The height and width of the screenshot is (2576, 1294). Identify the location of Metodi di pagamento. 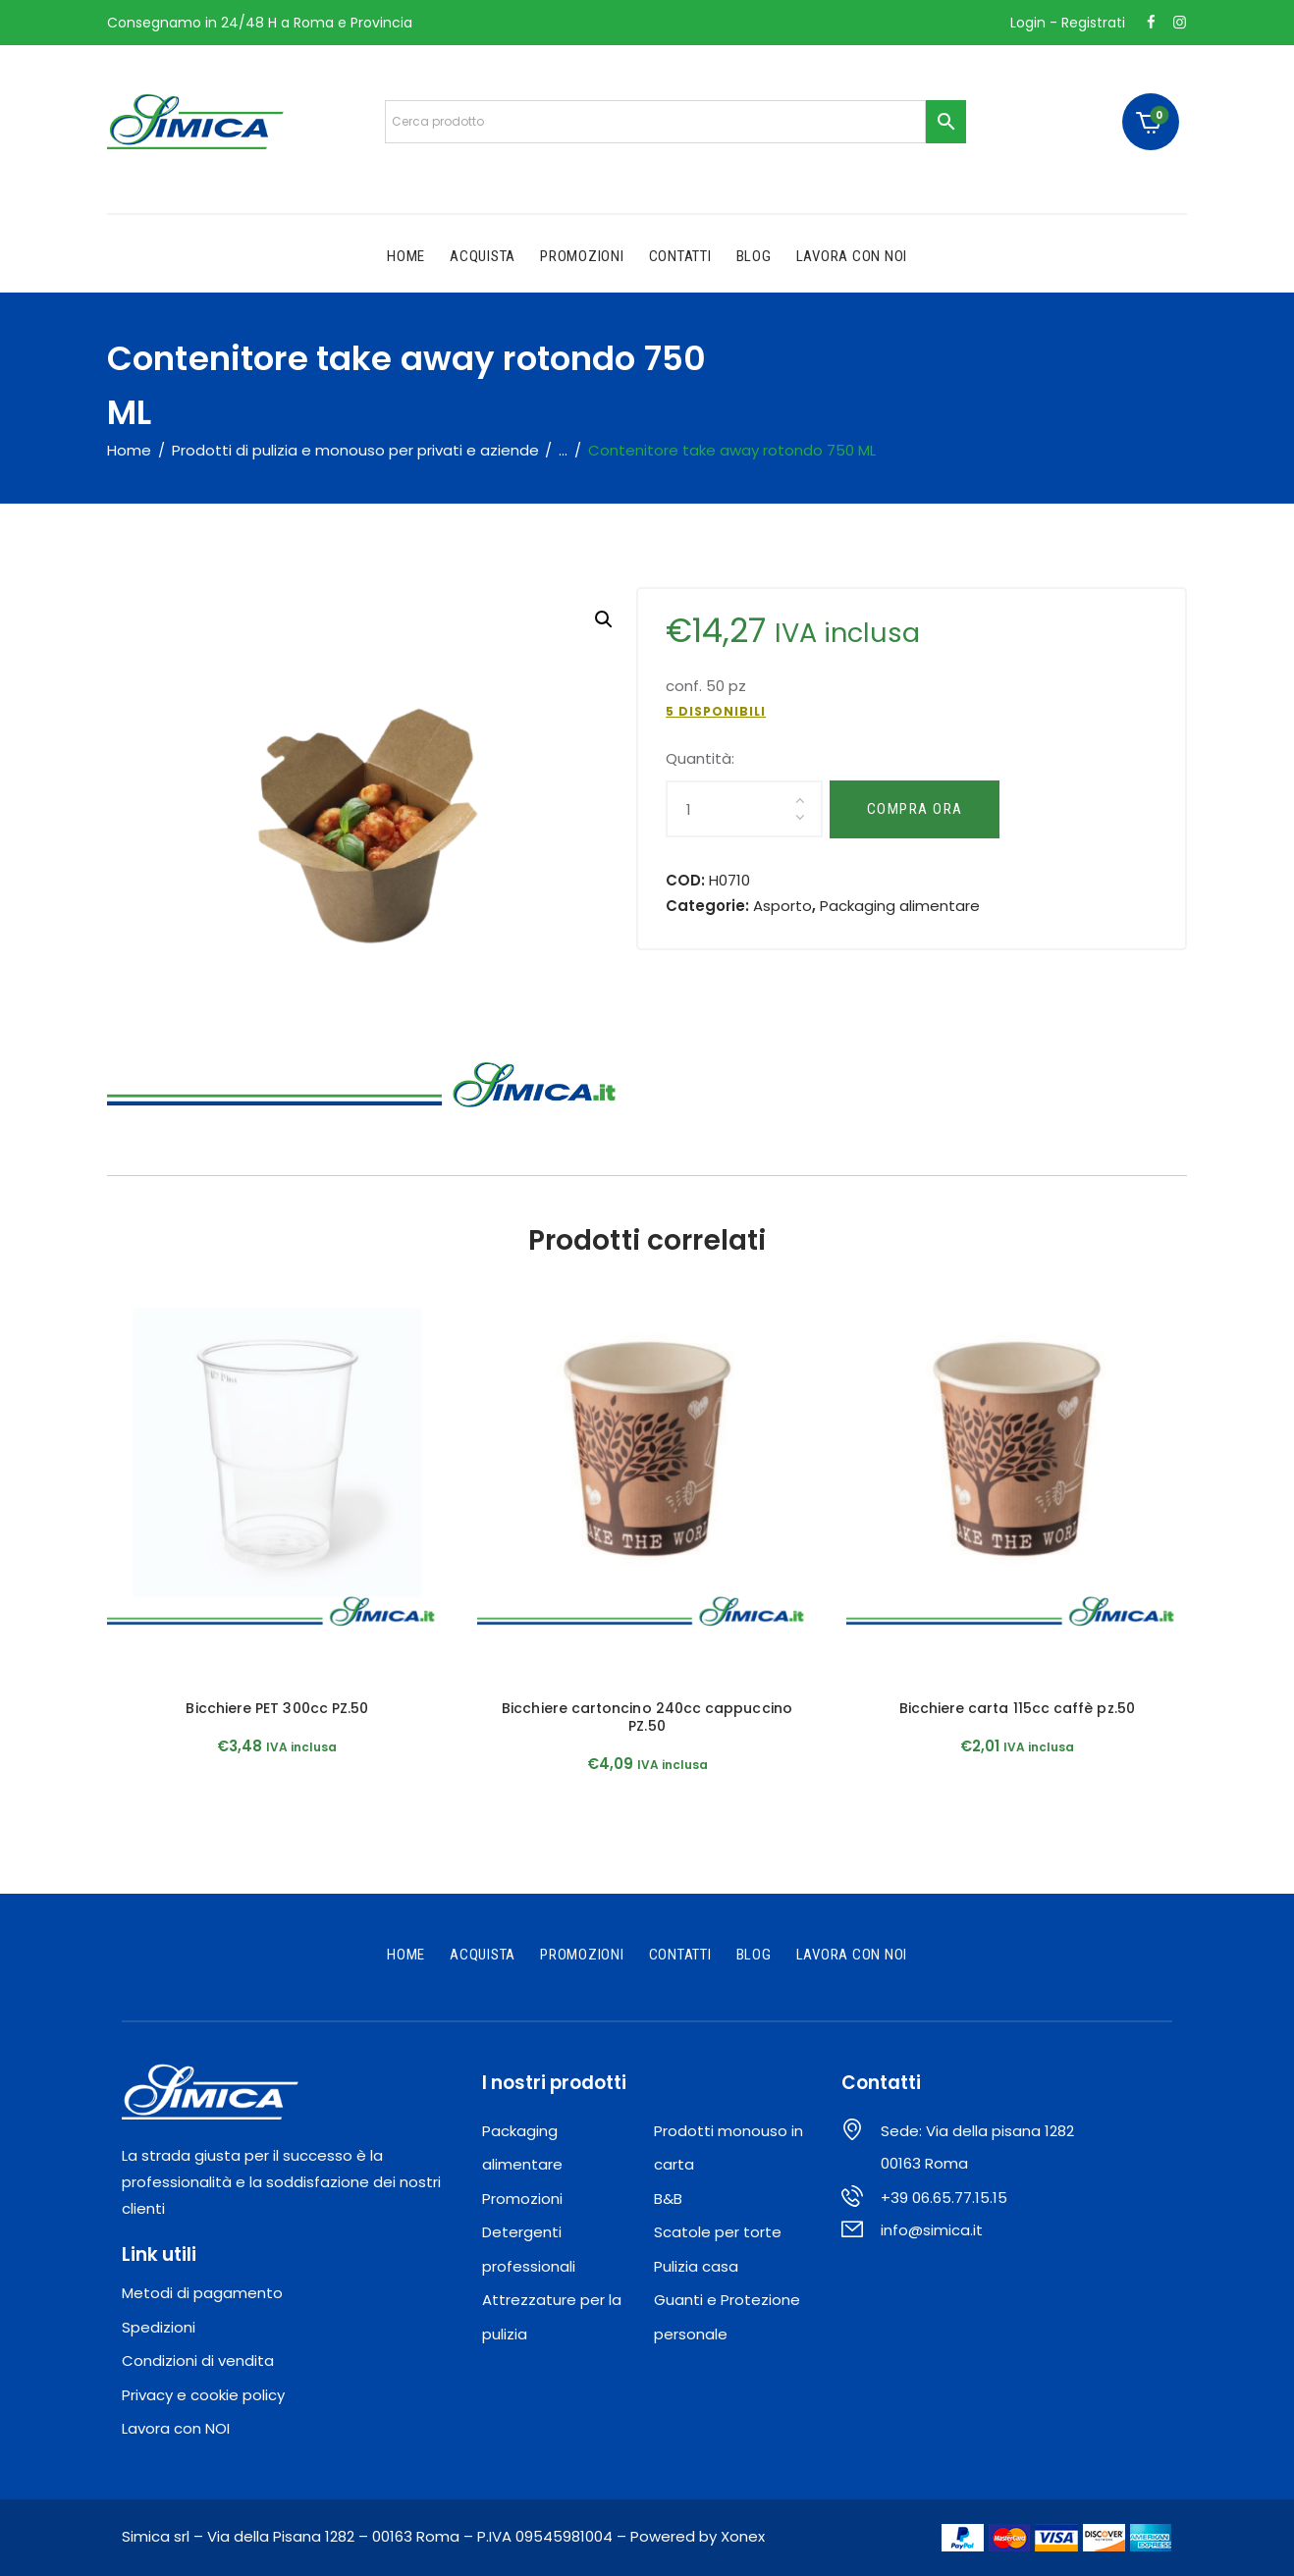
(202, 2292).